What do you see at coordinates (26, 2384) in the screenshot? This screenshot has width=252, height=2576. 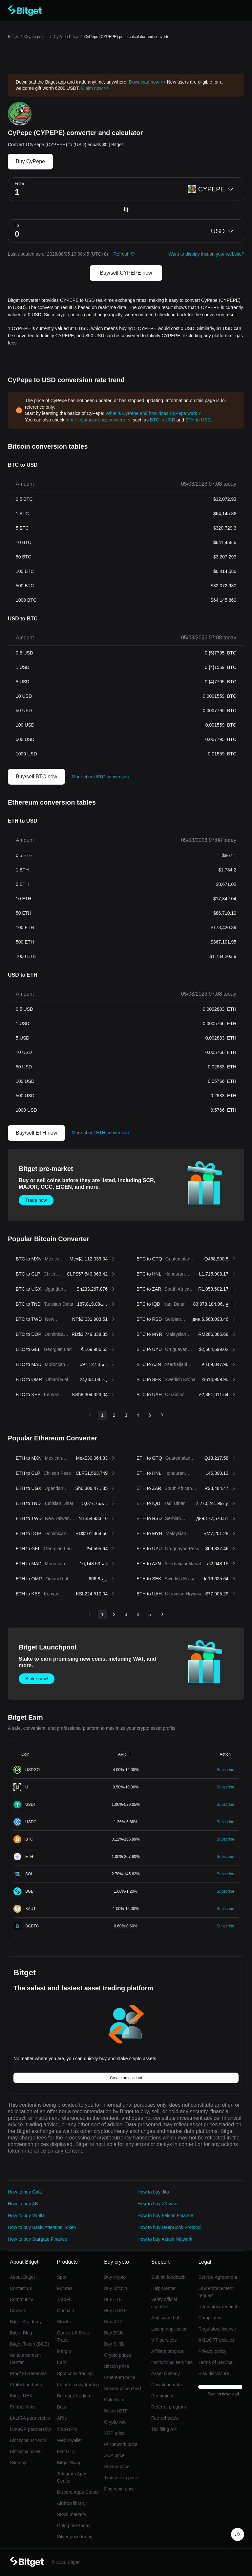 I see `Protection Fund` at bounding box center [26, 2384].